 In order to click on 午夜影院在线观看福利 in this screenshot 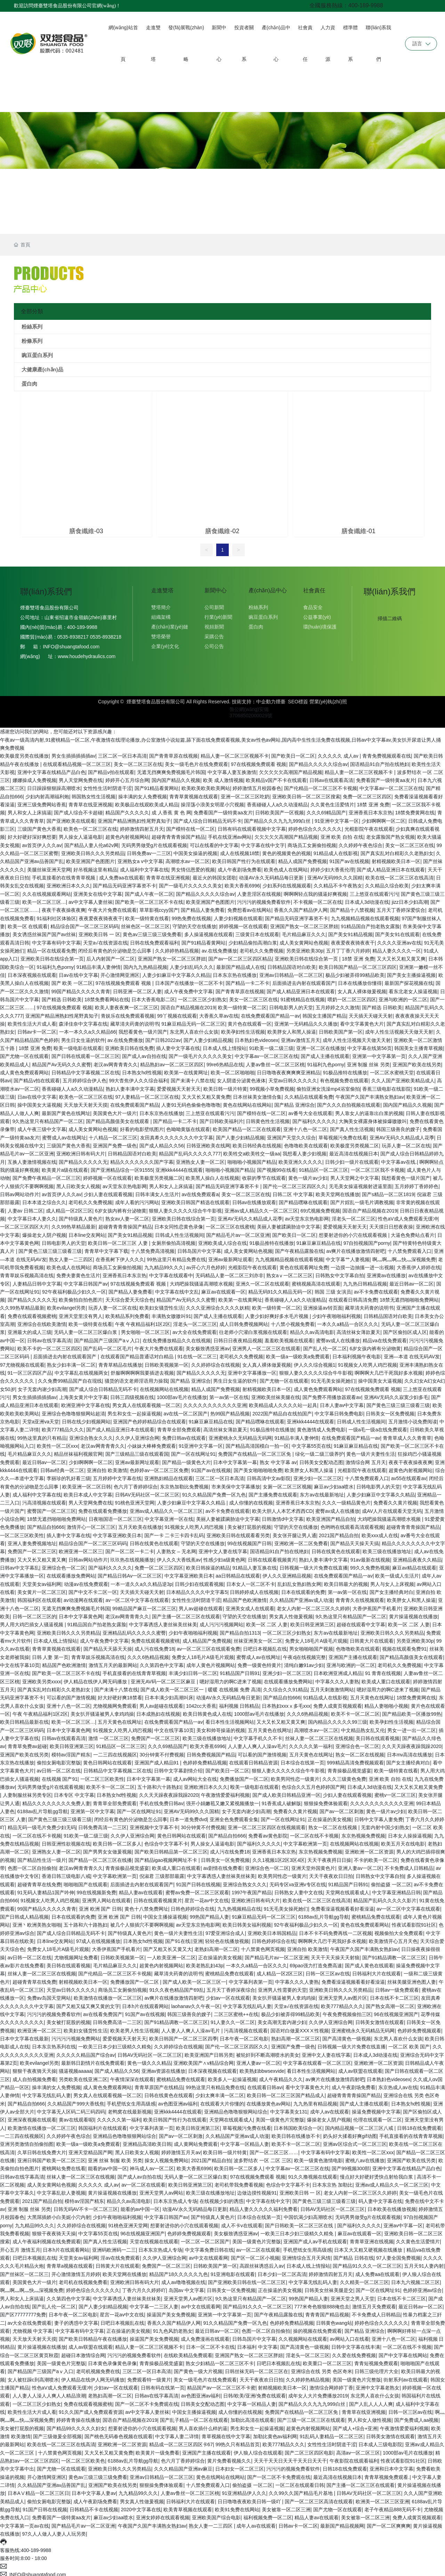, I will do `click(354, 2458)`.